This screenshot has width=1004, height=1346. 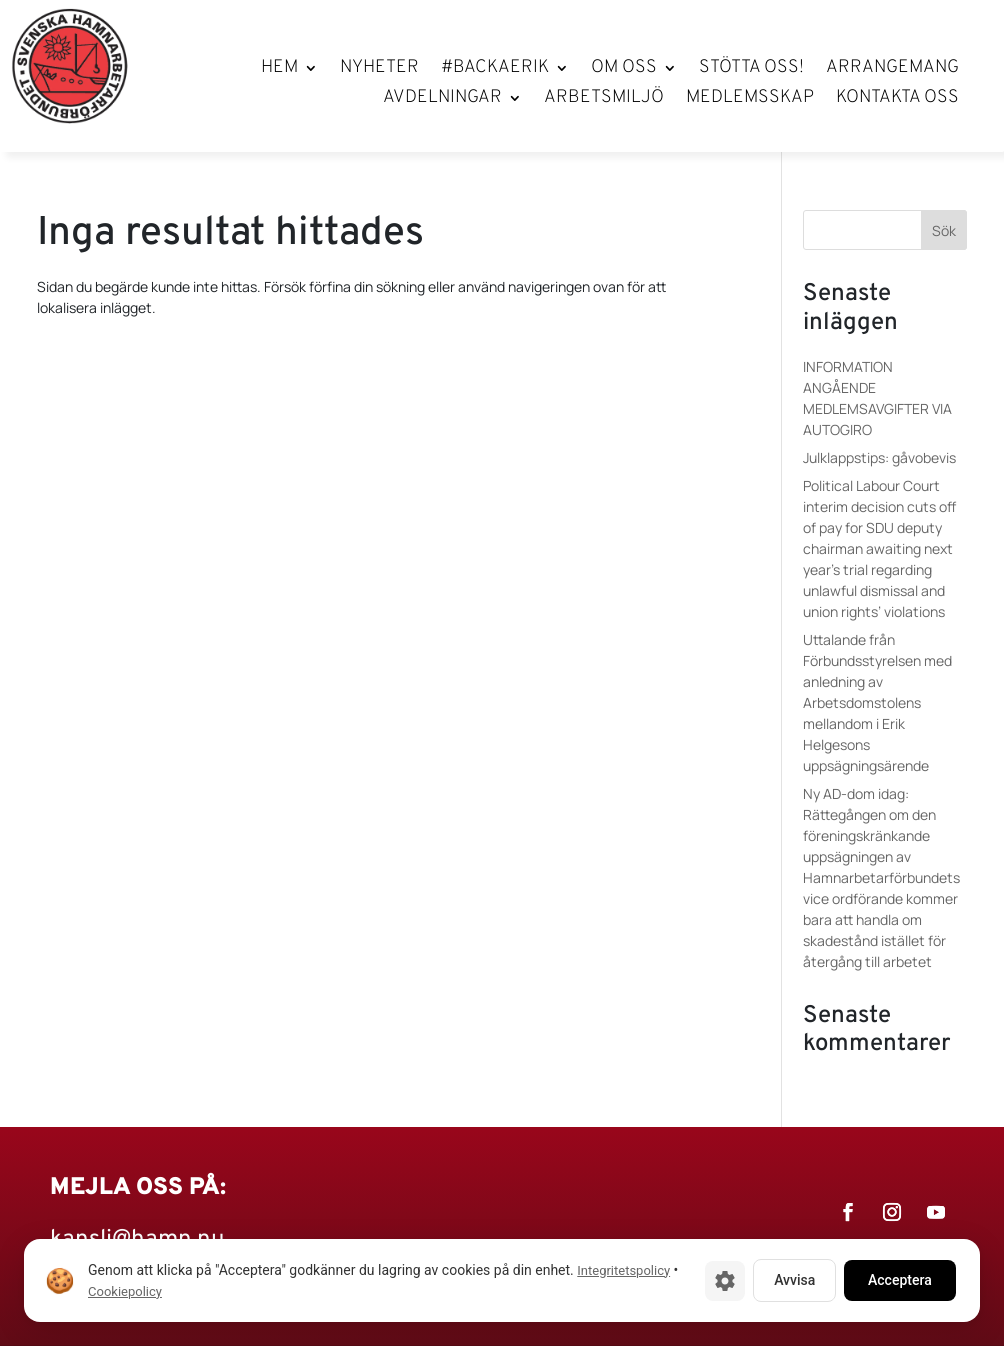 What do you see at coordinates (879, 457) in the screenshot?
I see `Julklappstips: gåvobevis` at bounding box center [879, 457].